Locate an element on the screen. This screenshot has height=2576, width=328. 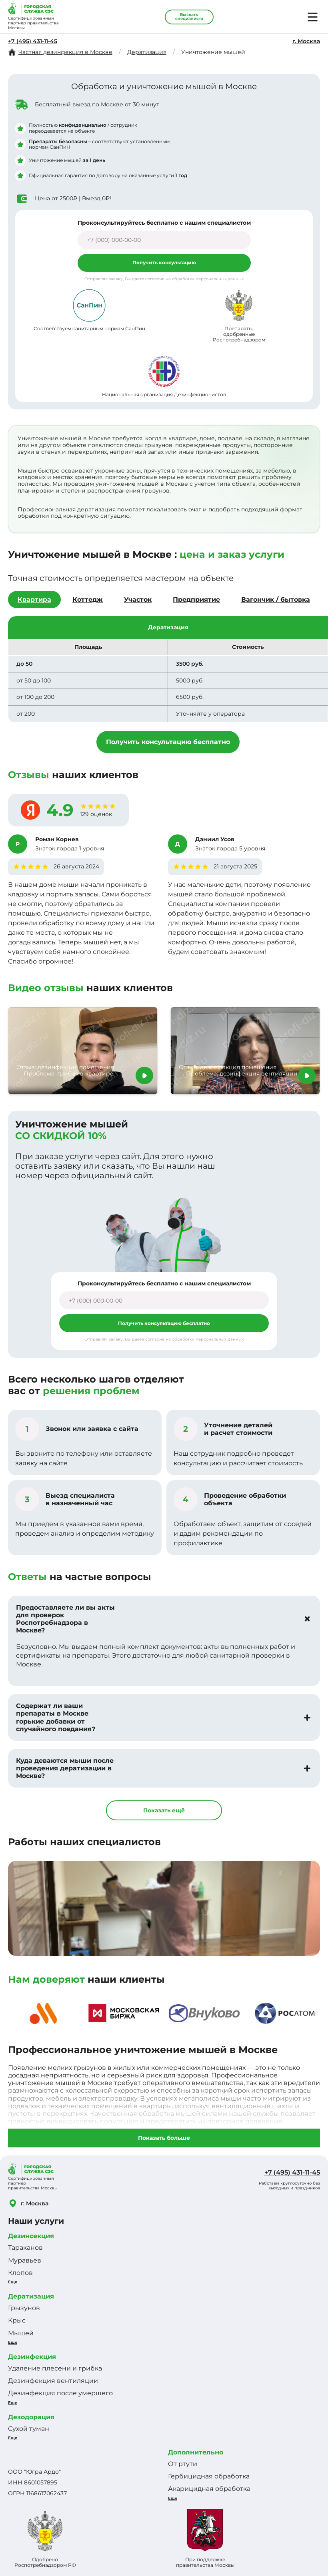
От ртути is located at coordinates (182, 2464).